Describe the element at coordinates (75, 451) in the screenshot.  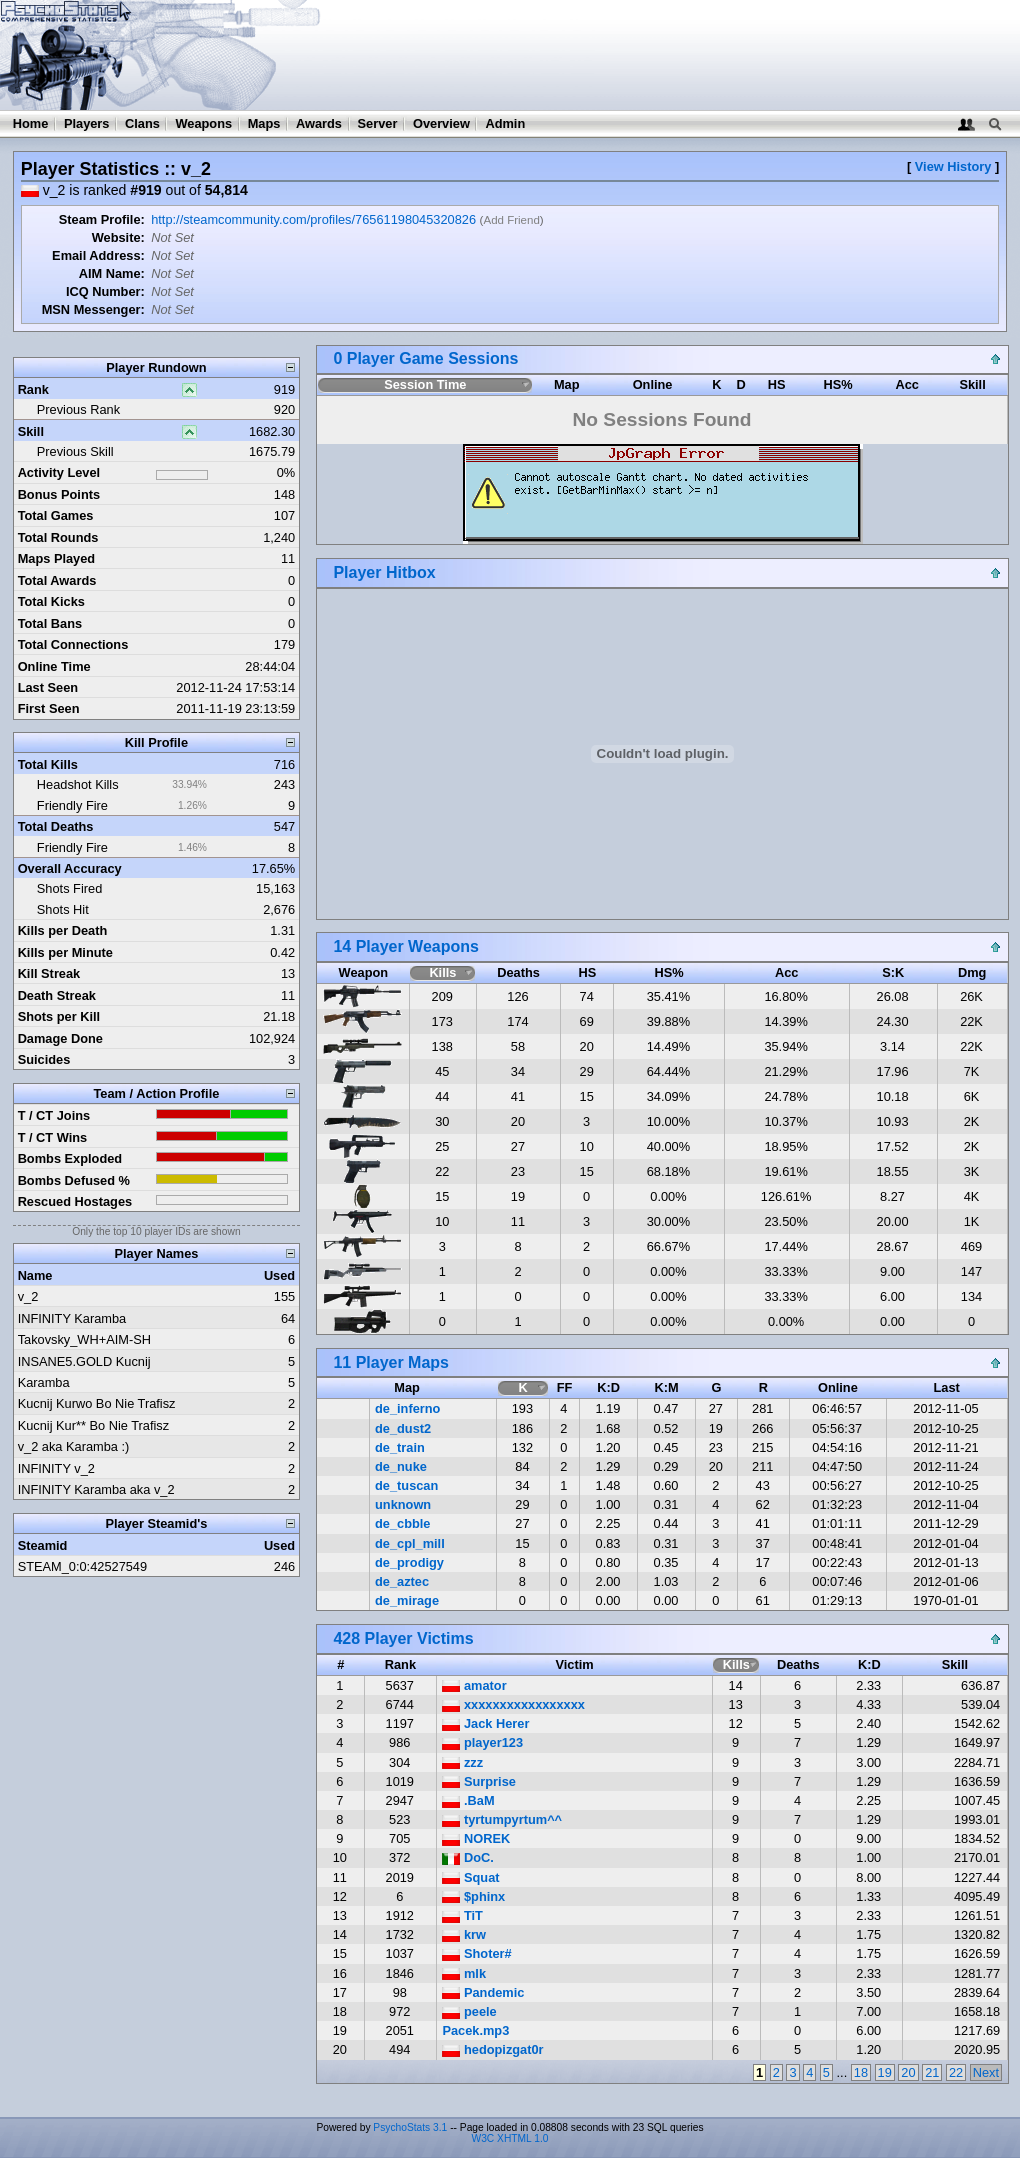
I see `Previous Skill` at that location.